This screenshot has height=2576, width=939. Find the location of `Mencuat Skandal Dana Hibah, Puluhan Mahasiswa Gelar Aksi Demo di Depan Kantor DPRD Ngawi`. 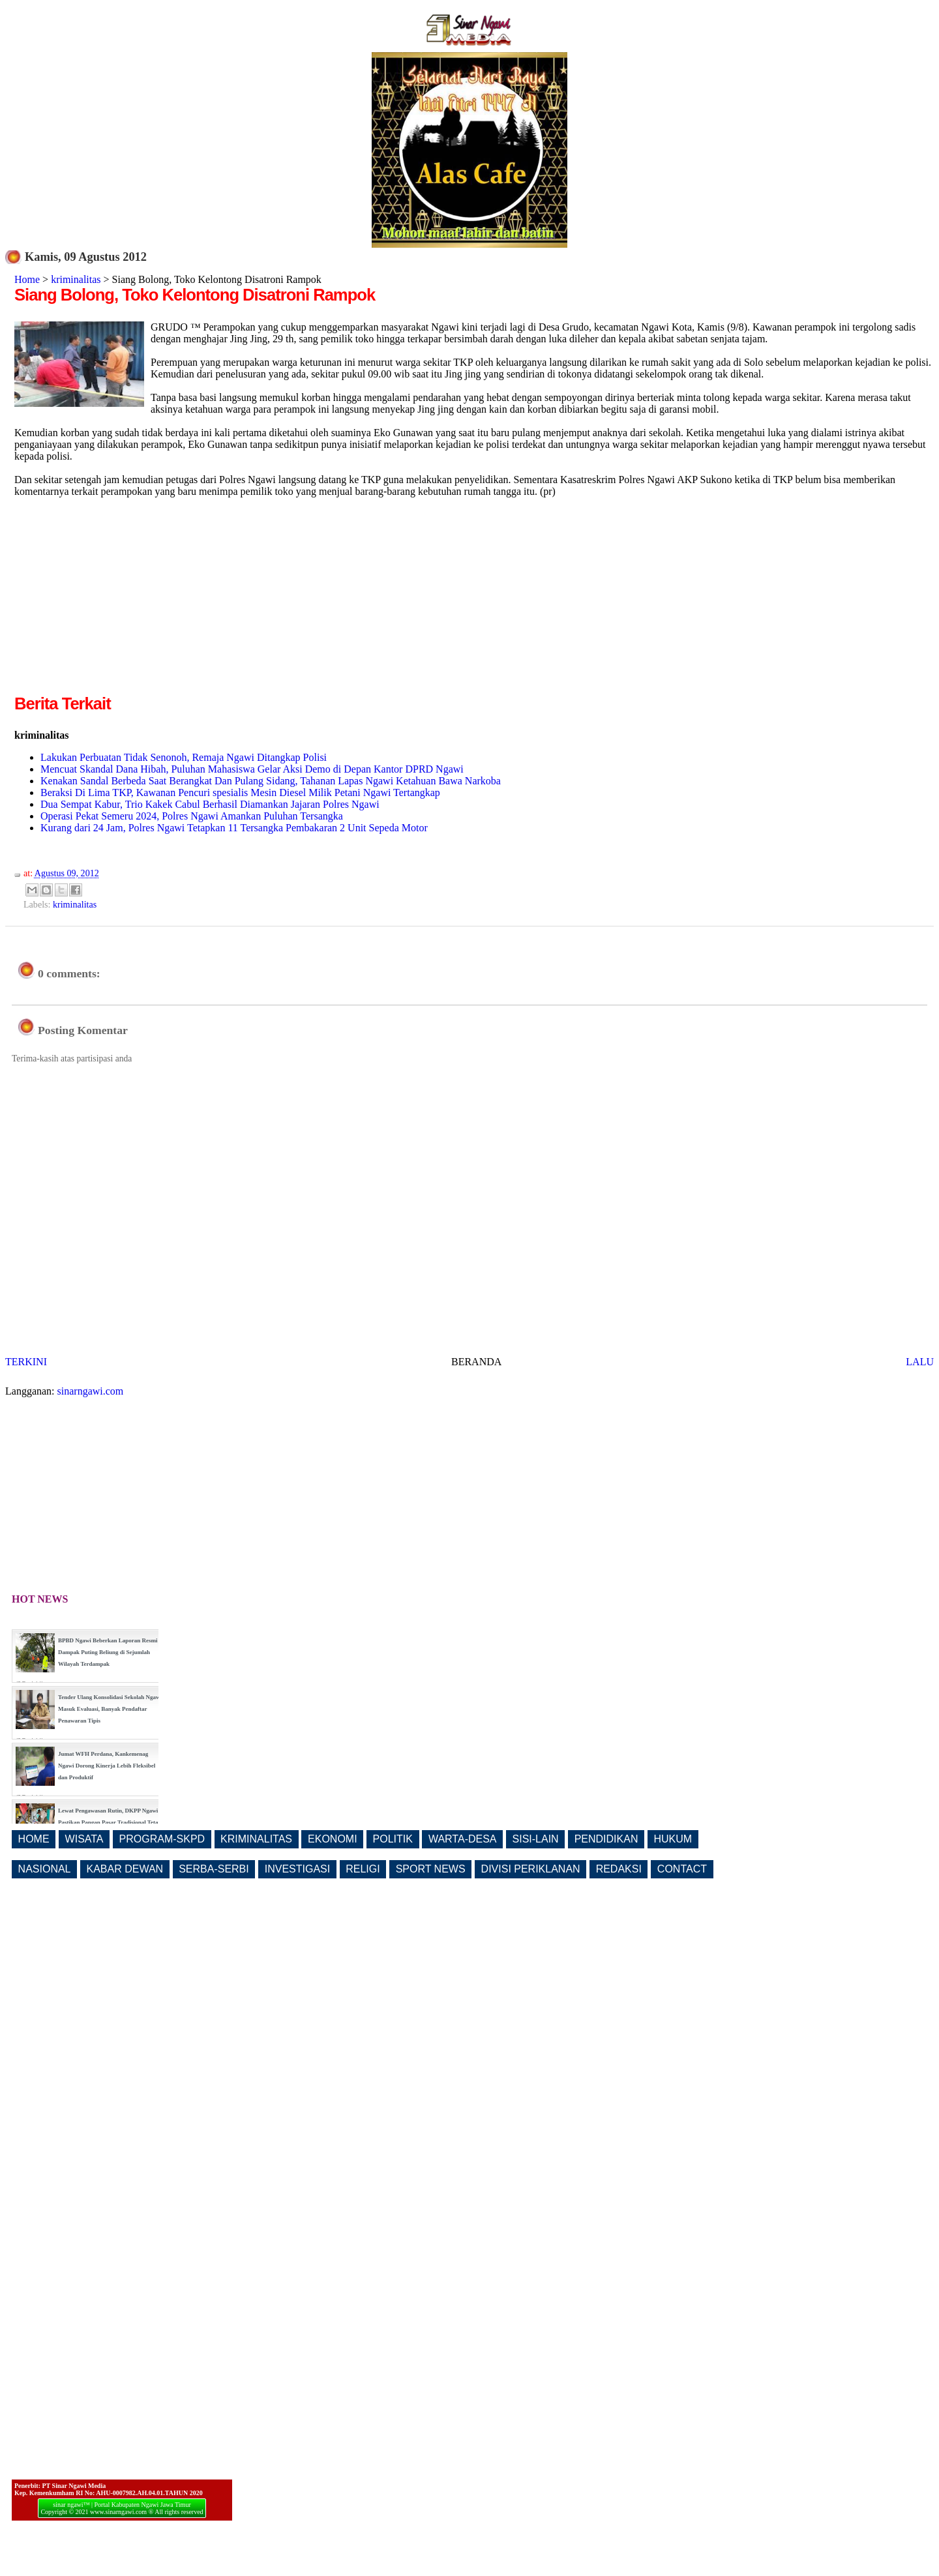

Mencuat Skandal Dana Hibah, Puluhan Mahasiswa Gelar Aksi Demo di Depan Kantor DPRD Ngawi is located at coordinates (252, 769).